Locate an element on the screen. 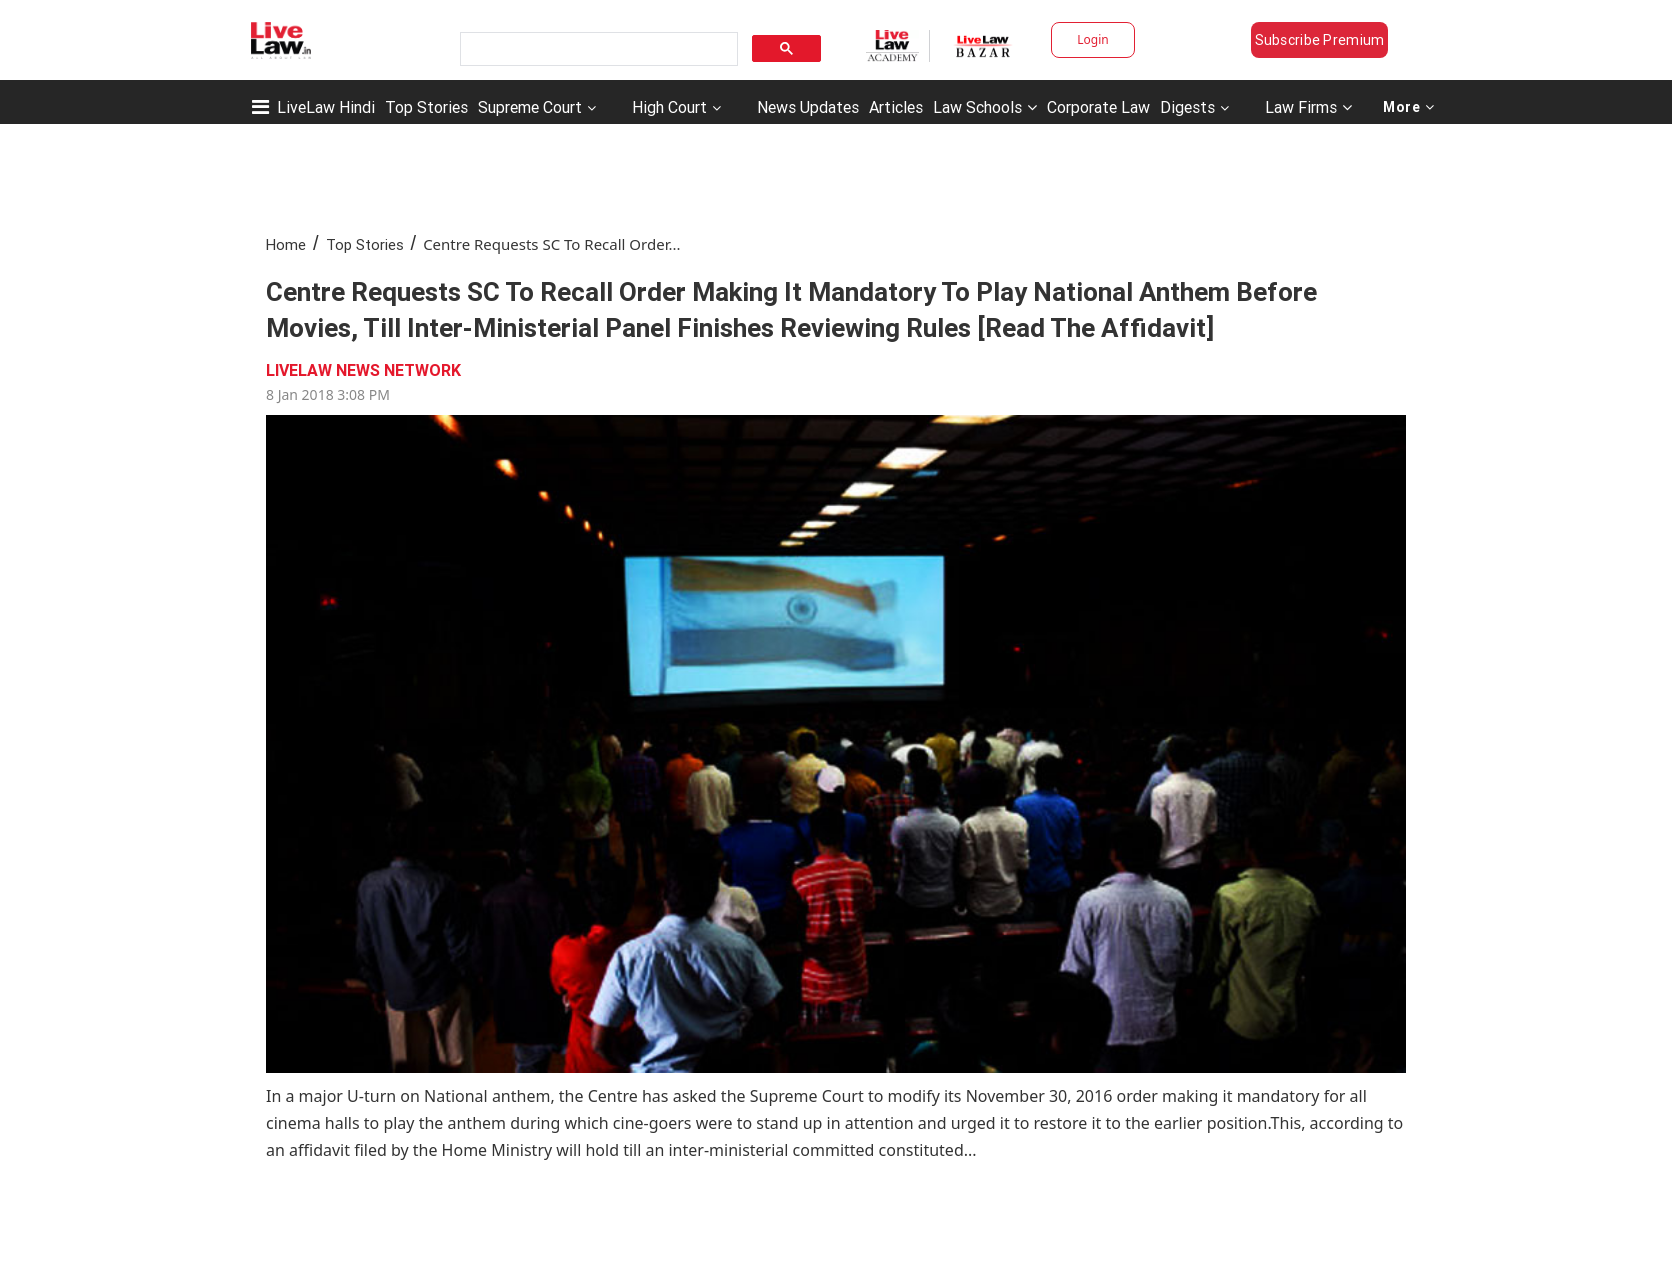 The width and height of the screenshot is (1672, 1278). Articles is located at coordinates (896, 107).